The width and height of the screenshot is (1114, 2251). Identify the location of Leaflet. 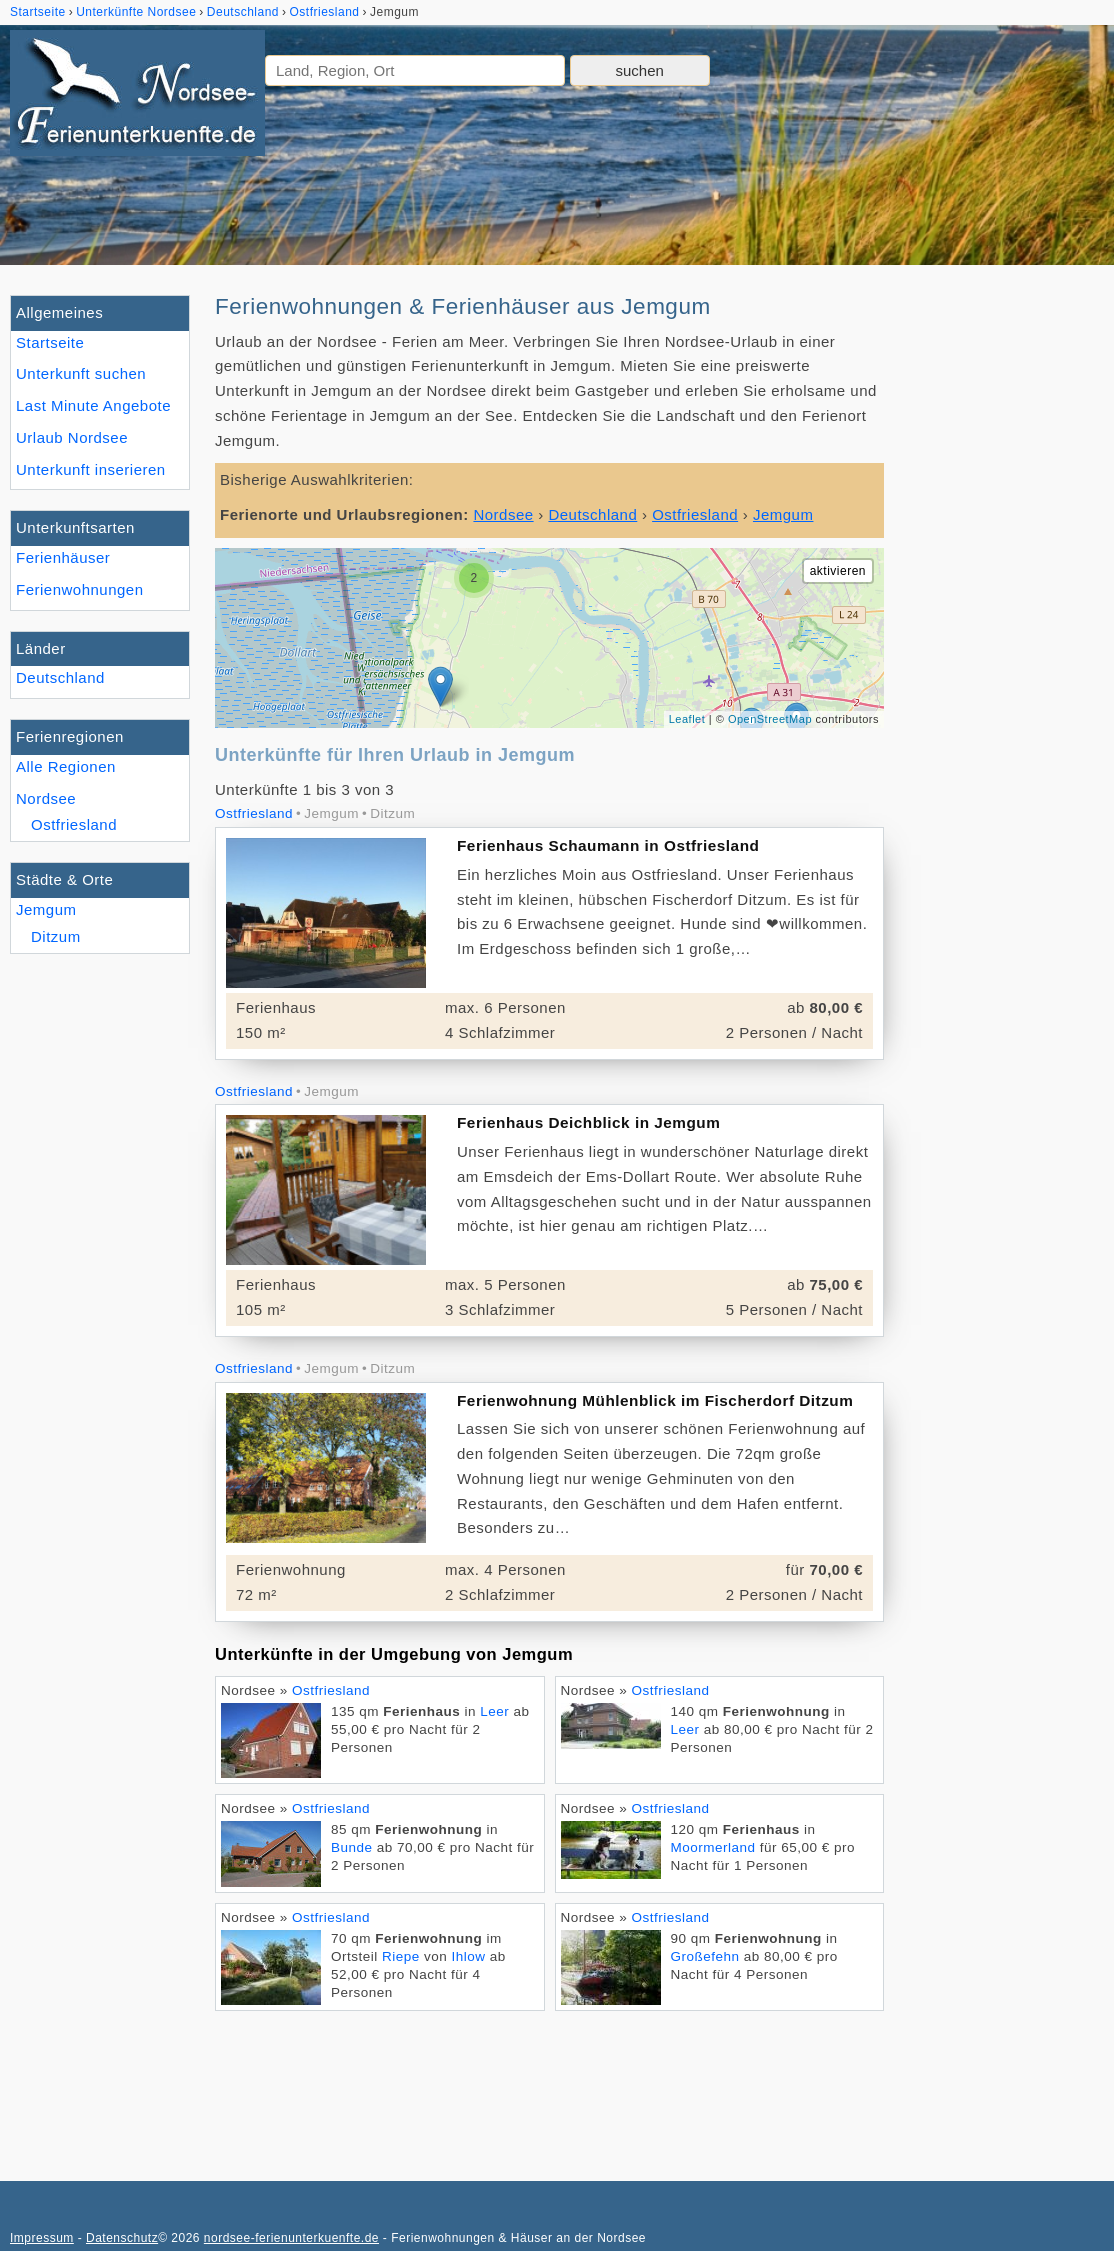
(687, 719).